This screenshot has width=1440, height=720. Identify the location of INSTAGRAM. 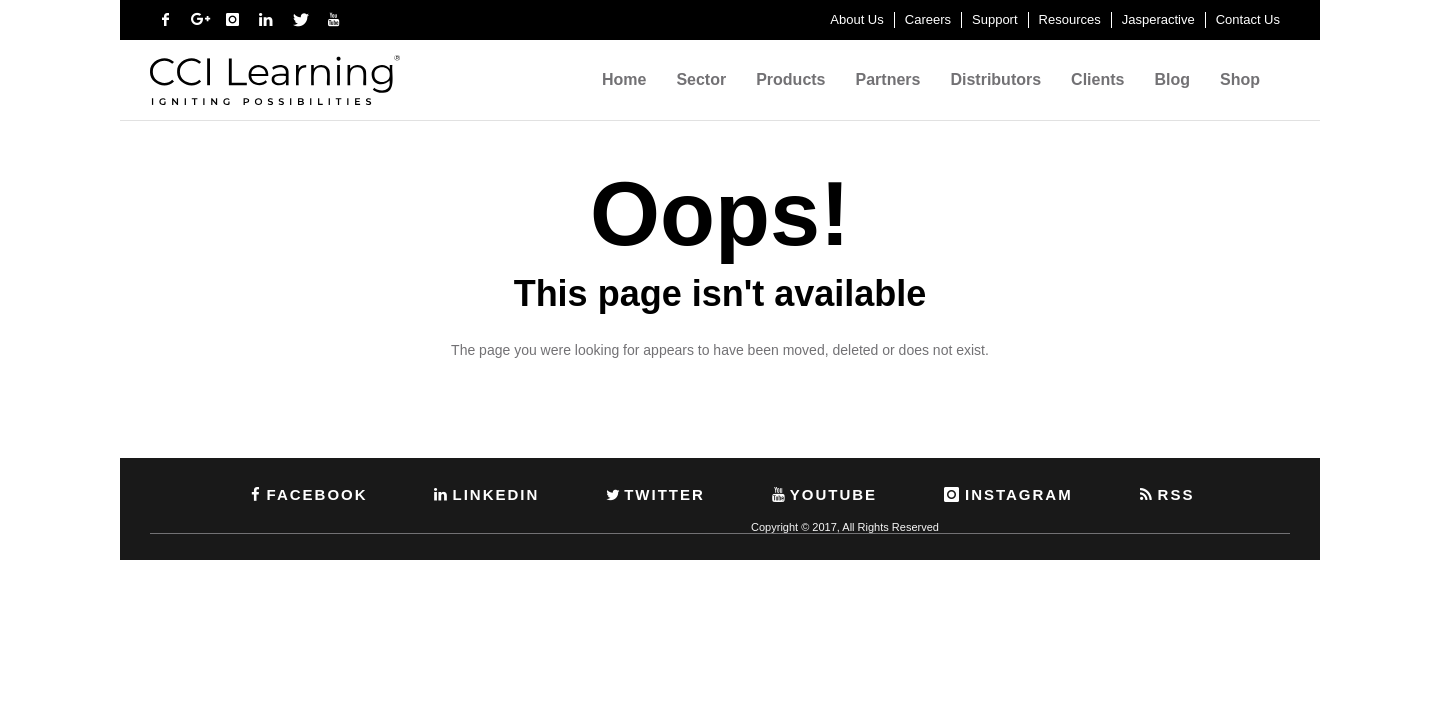
(1007, 494).